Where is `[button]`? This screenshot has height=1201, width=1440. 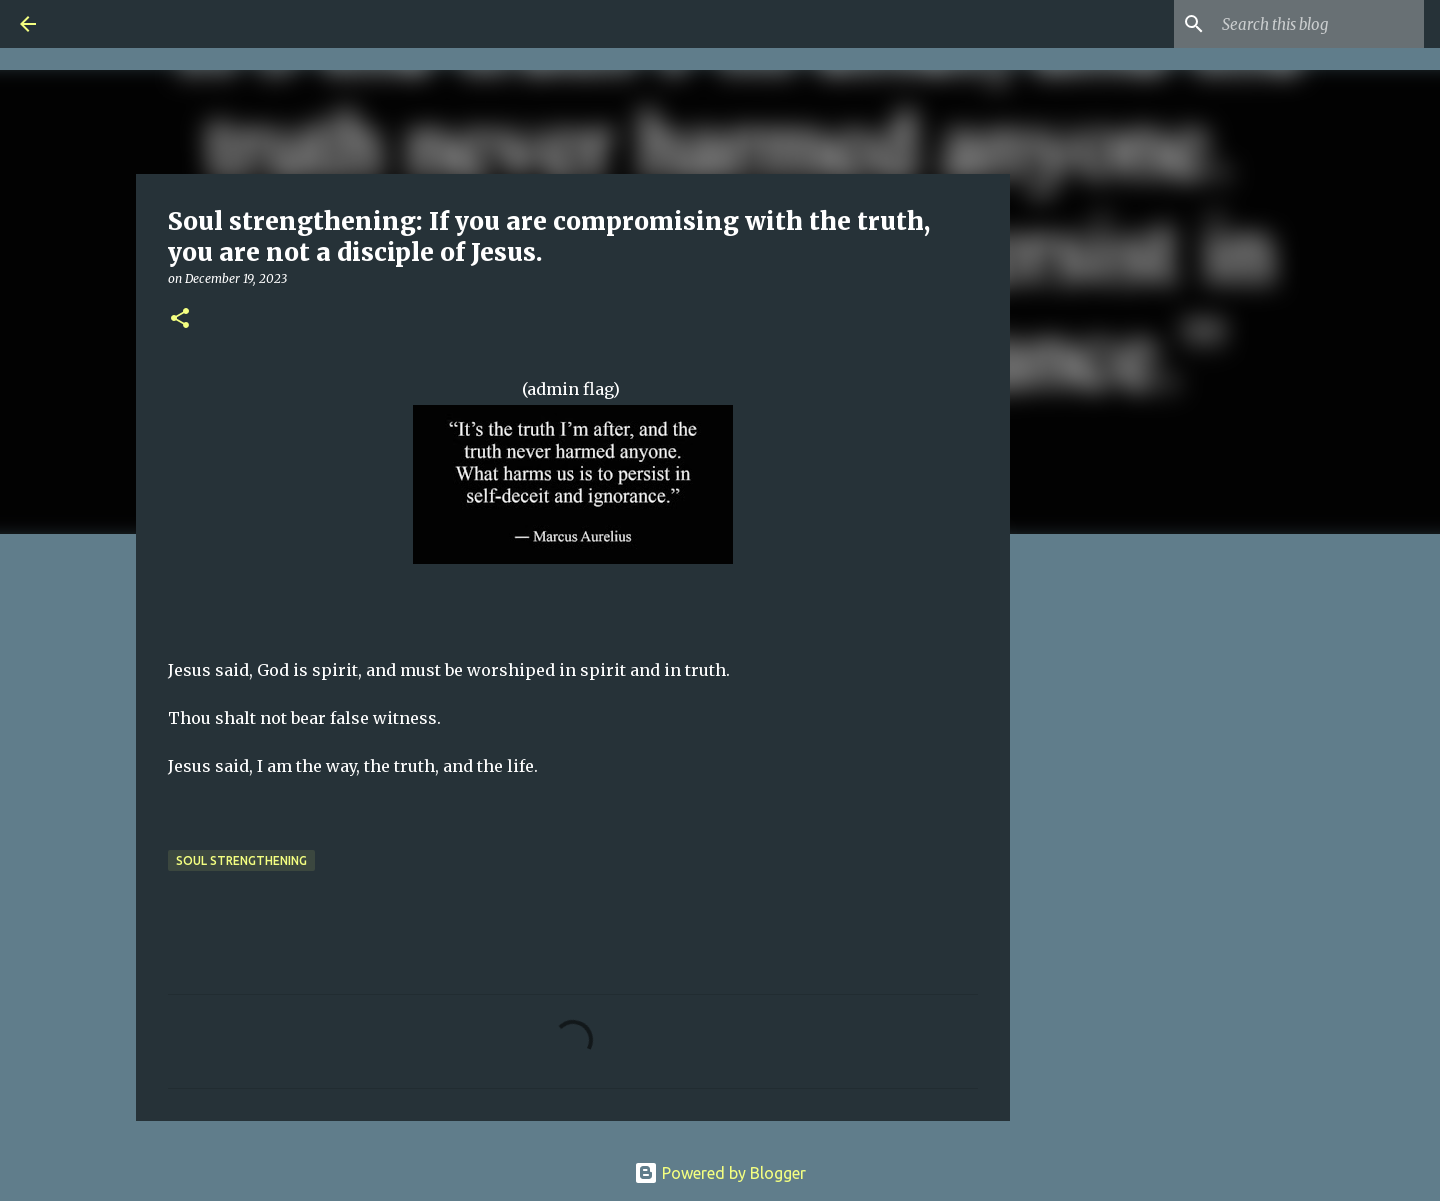 [button] is located at coordinates (180, 319).